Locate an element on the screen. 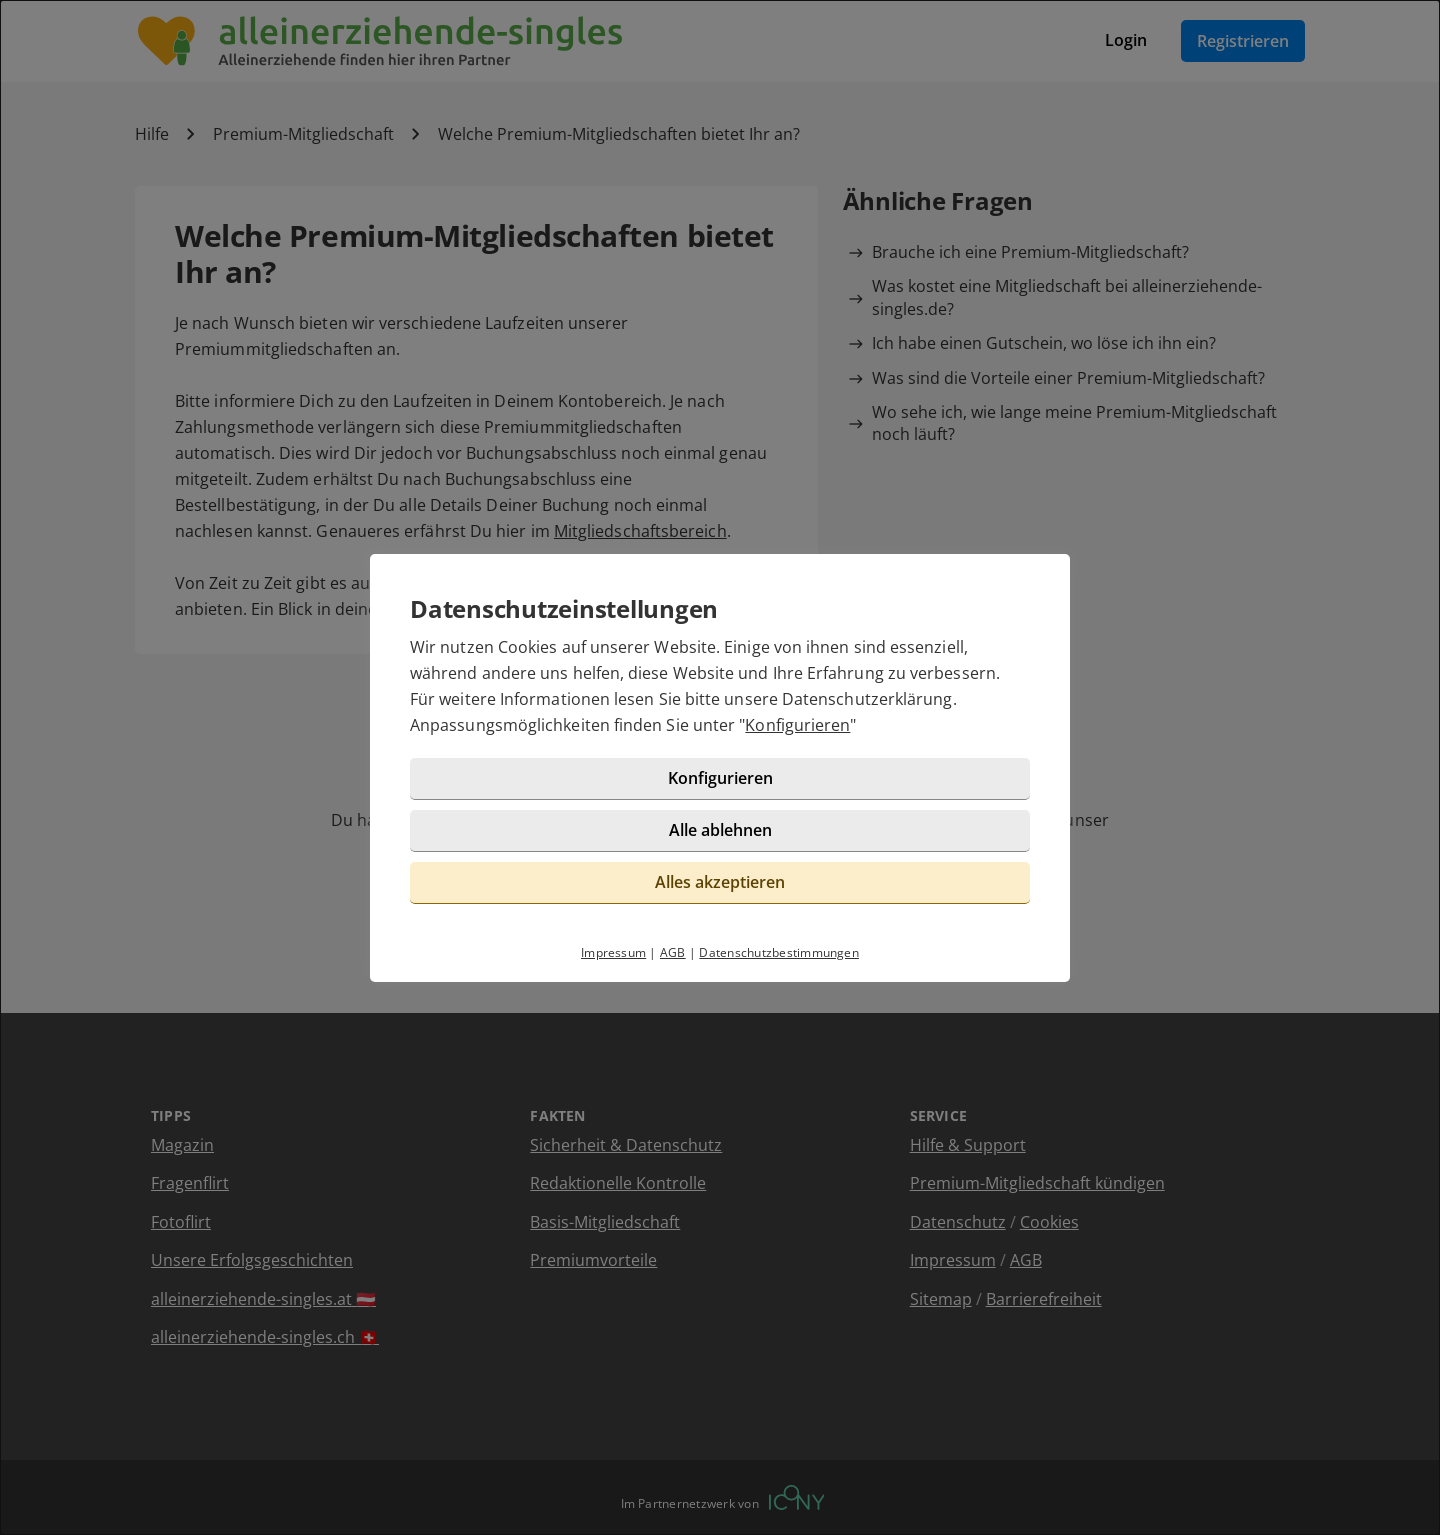 The width and height of the screenshot is (1440, 1535). Datenschutzbestimmungen is located at coordinates (779, 952).